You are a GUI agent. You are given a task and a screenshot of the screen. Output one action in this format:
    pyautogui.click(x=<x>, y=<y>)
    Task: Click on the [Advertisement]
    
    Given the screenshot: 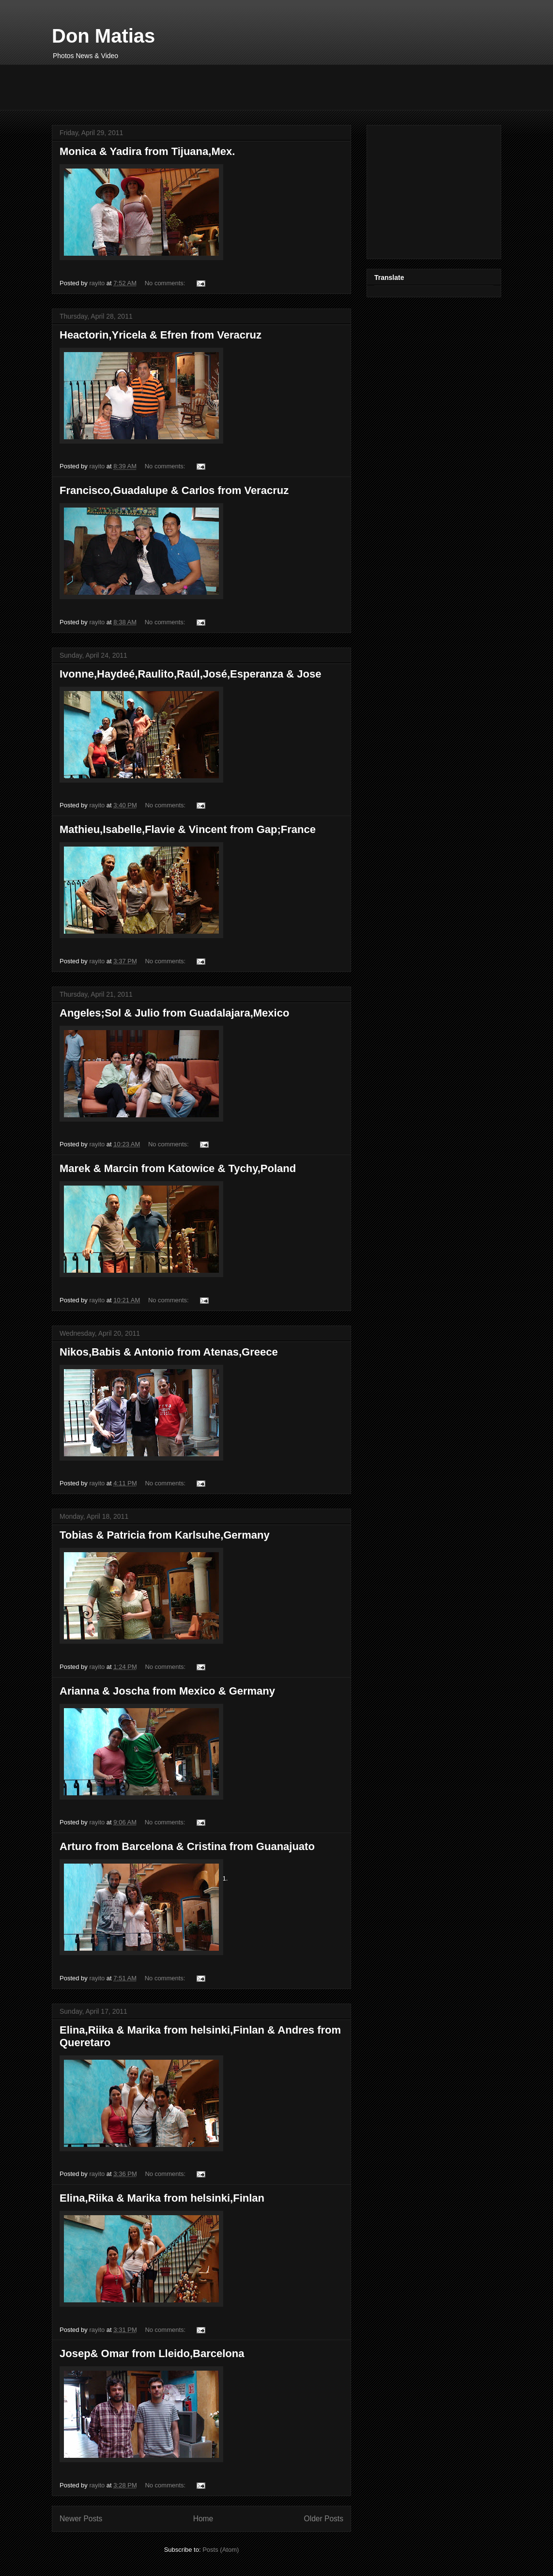 What is the action you would take?
    pyautogui.click(x=228, y=86)
    